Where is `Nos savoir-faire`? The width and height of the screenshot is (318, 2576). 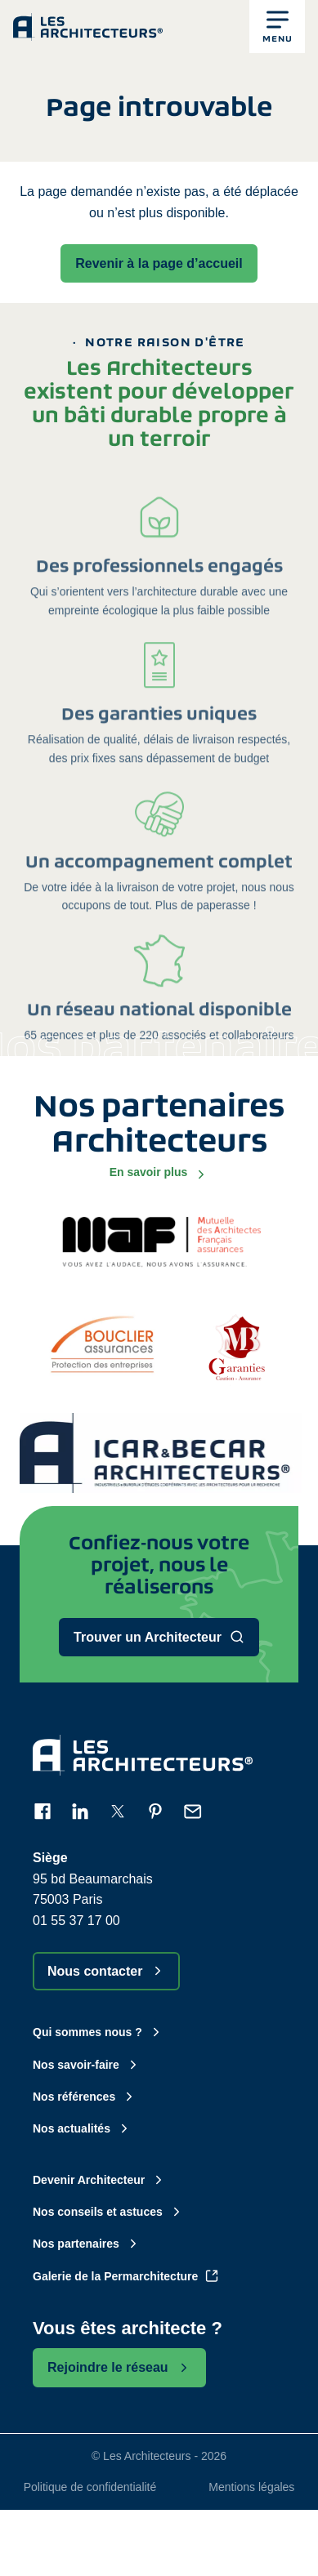
Nos savoir-faire is located at coordinates (87, 2064).